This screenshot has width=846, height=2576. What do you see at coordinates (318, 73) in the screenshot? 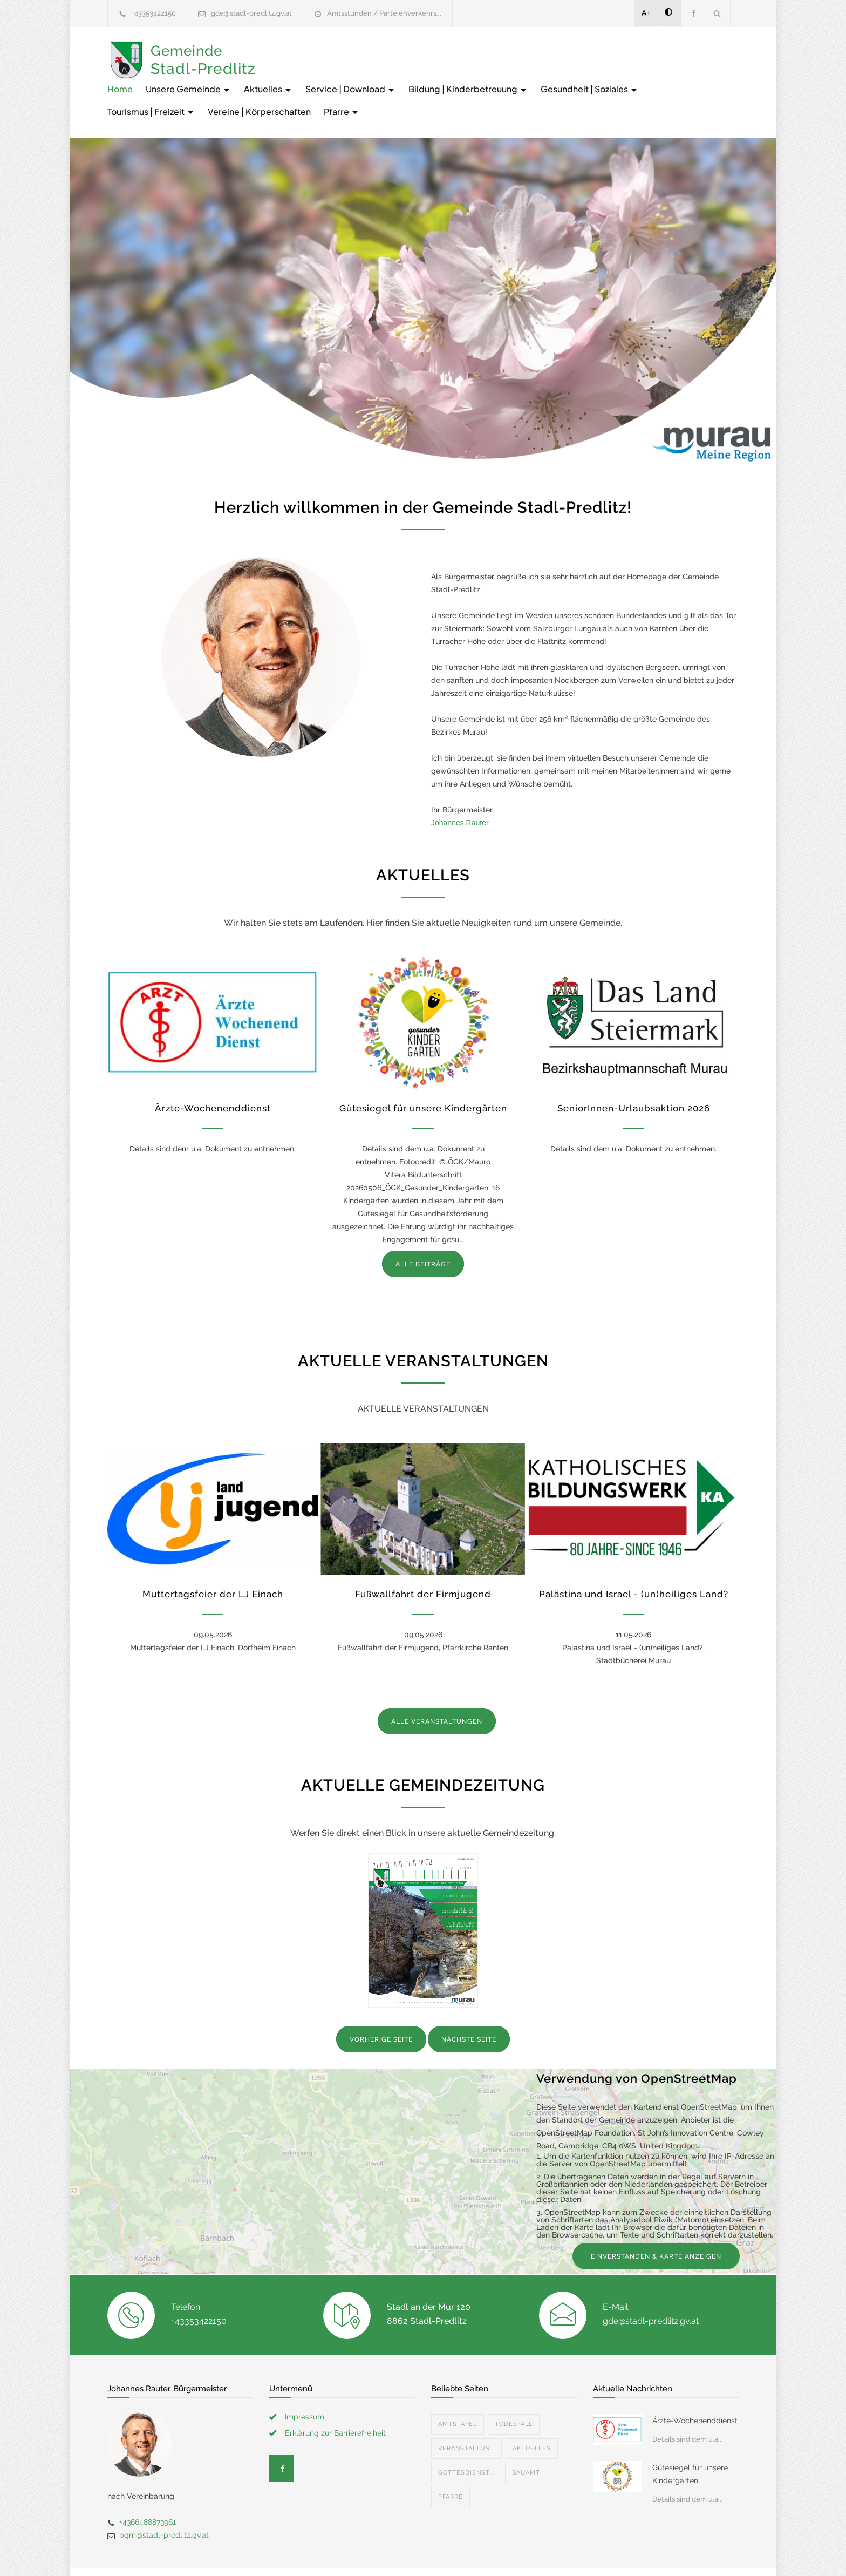
I see `Gesundheit | Soziales` at bounding box center [318, 73].